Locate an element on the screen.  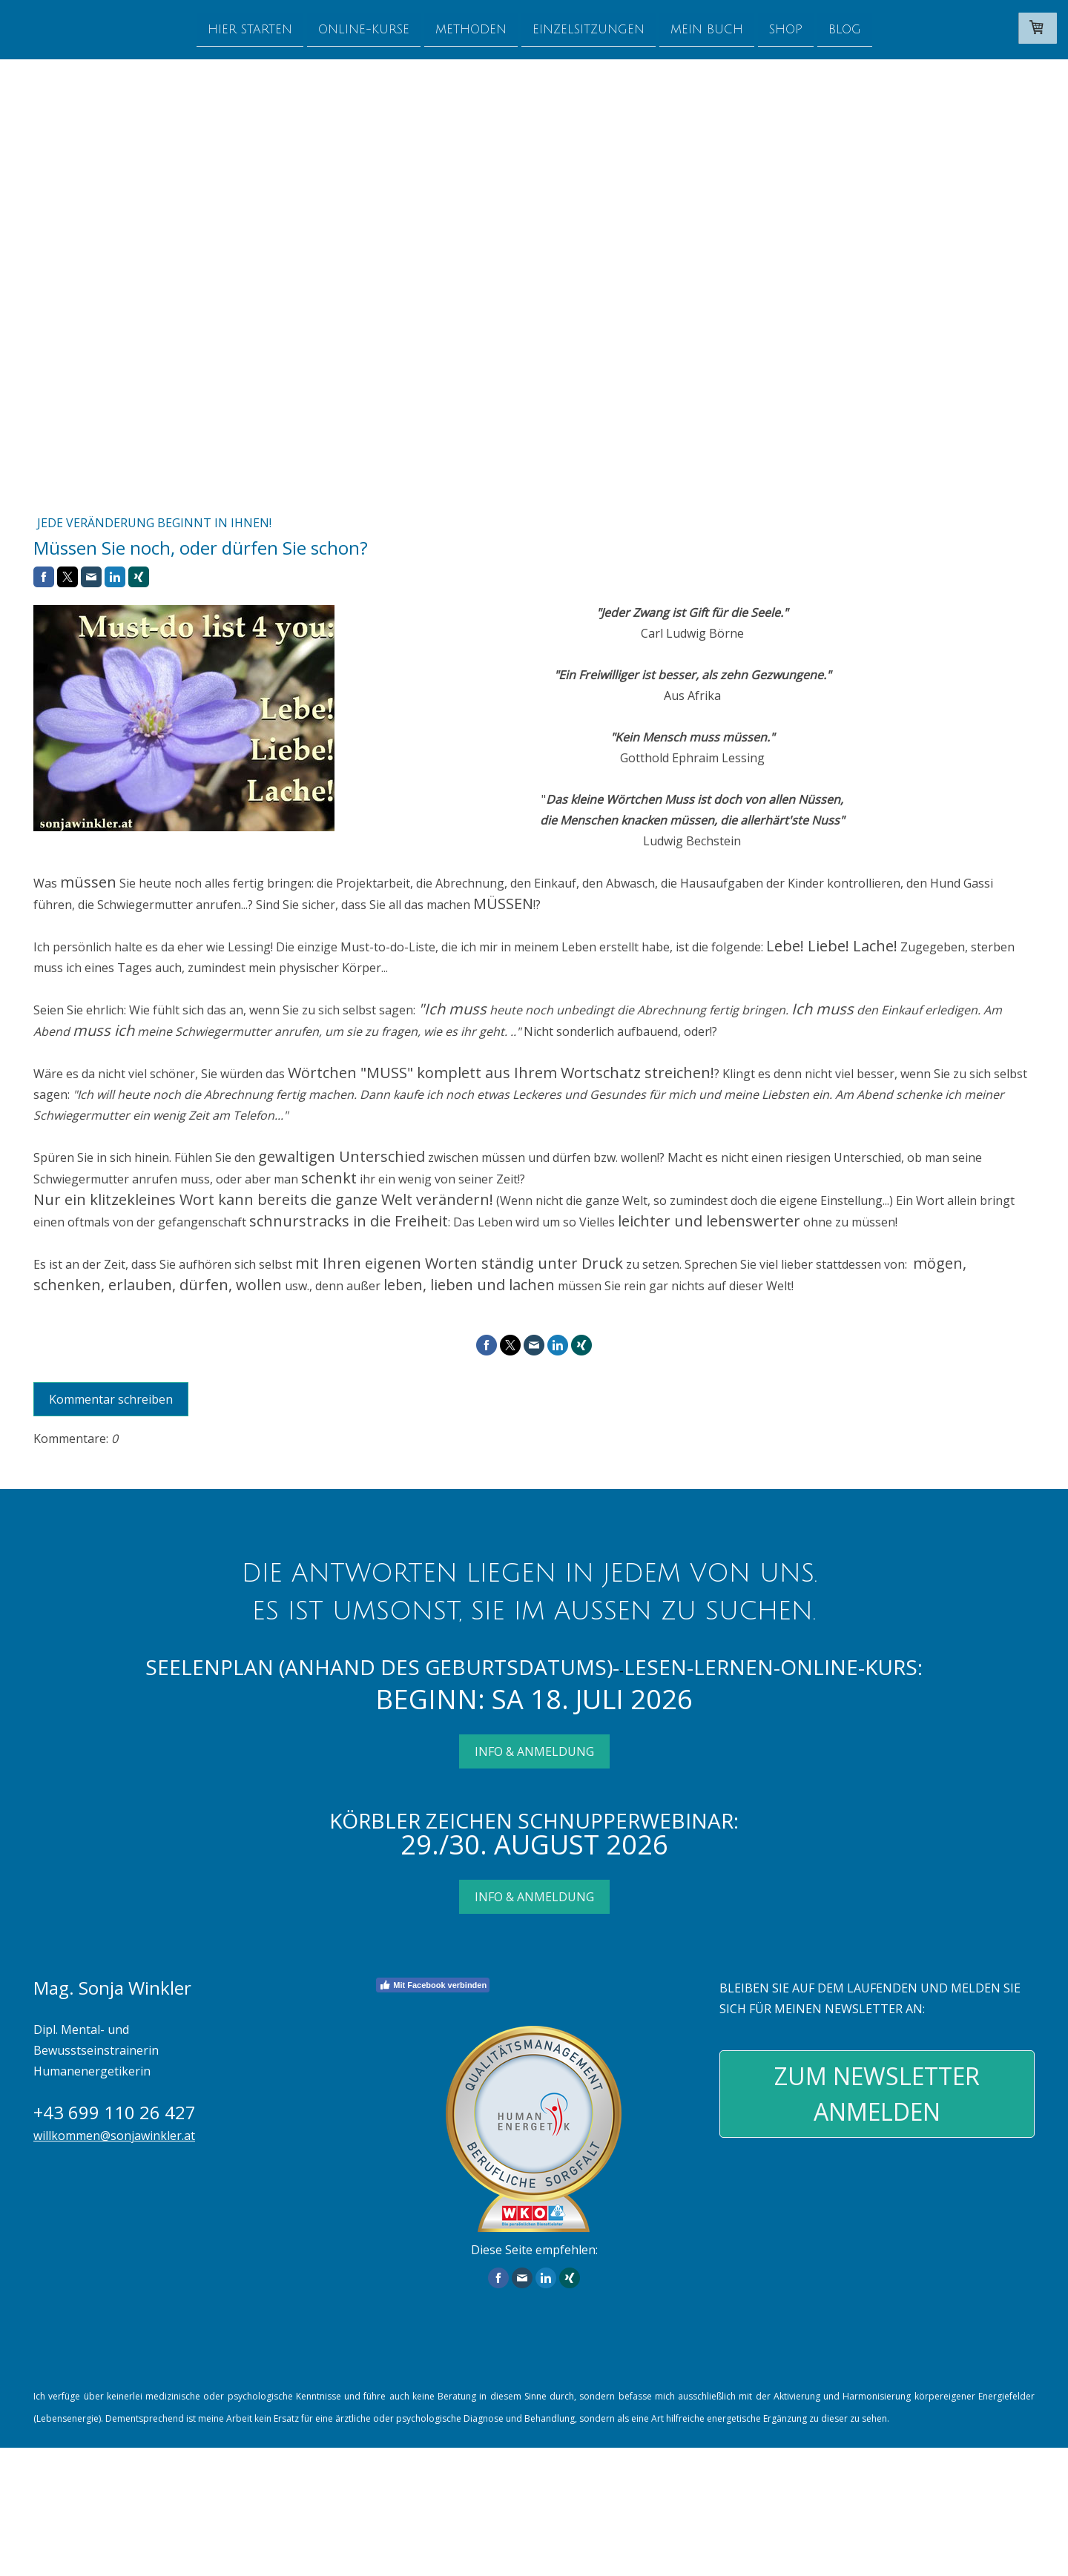
Hier starten is located at coordinates (250, 29).